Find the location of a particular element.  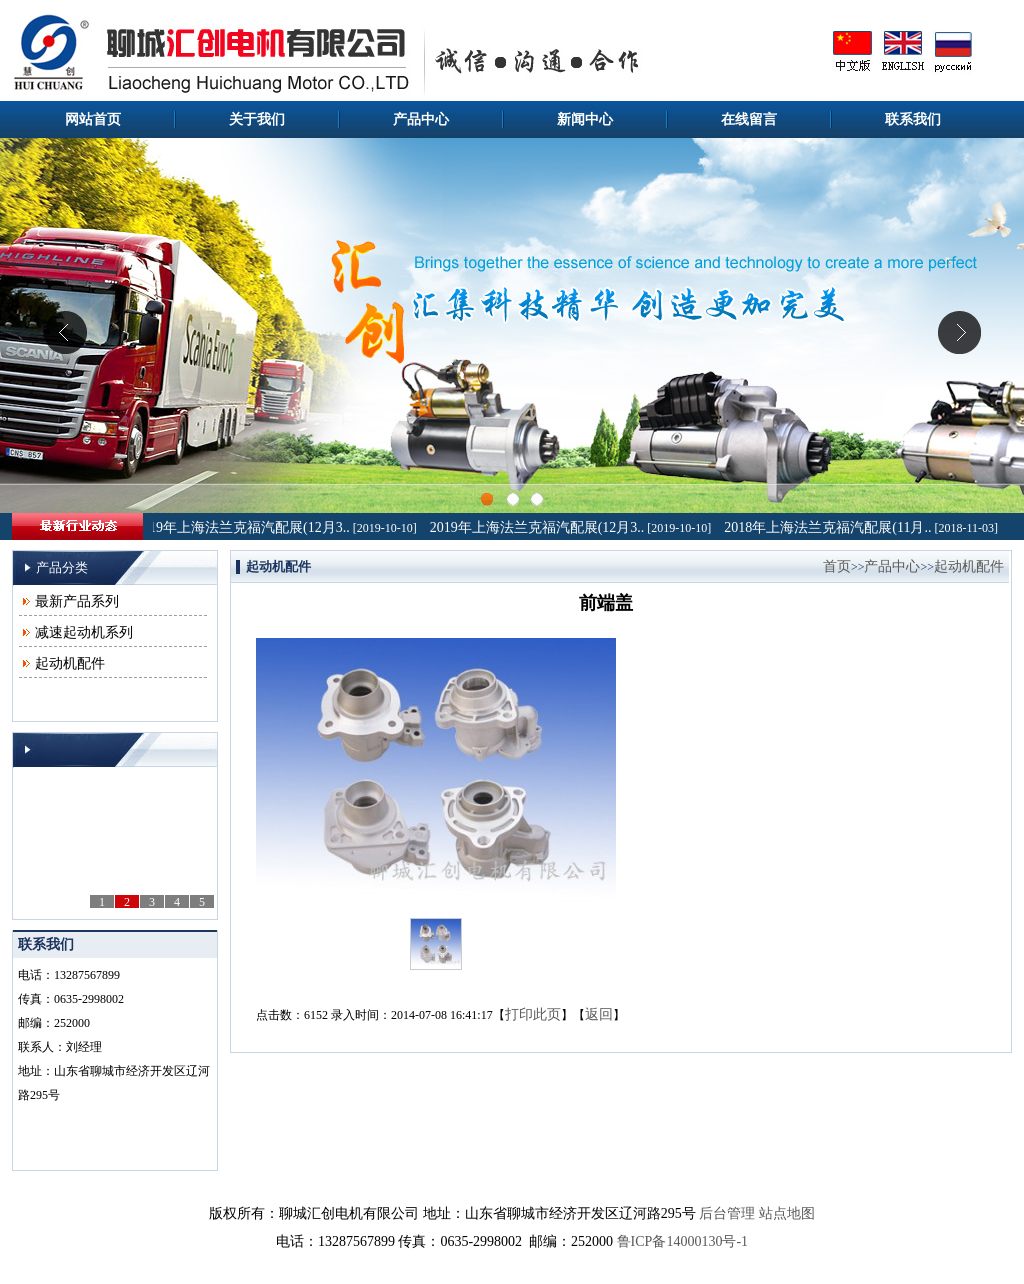

新闻中心 is located at coordinates (585, 119).